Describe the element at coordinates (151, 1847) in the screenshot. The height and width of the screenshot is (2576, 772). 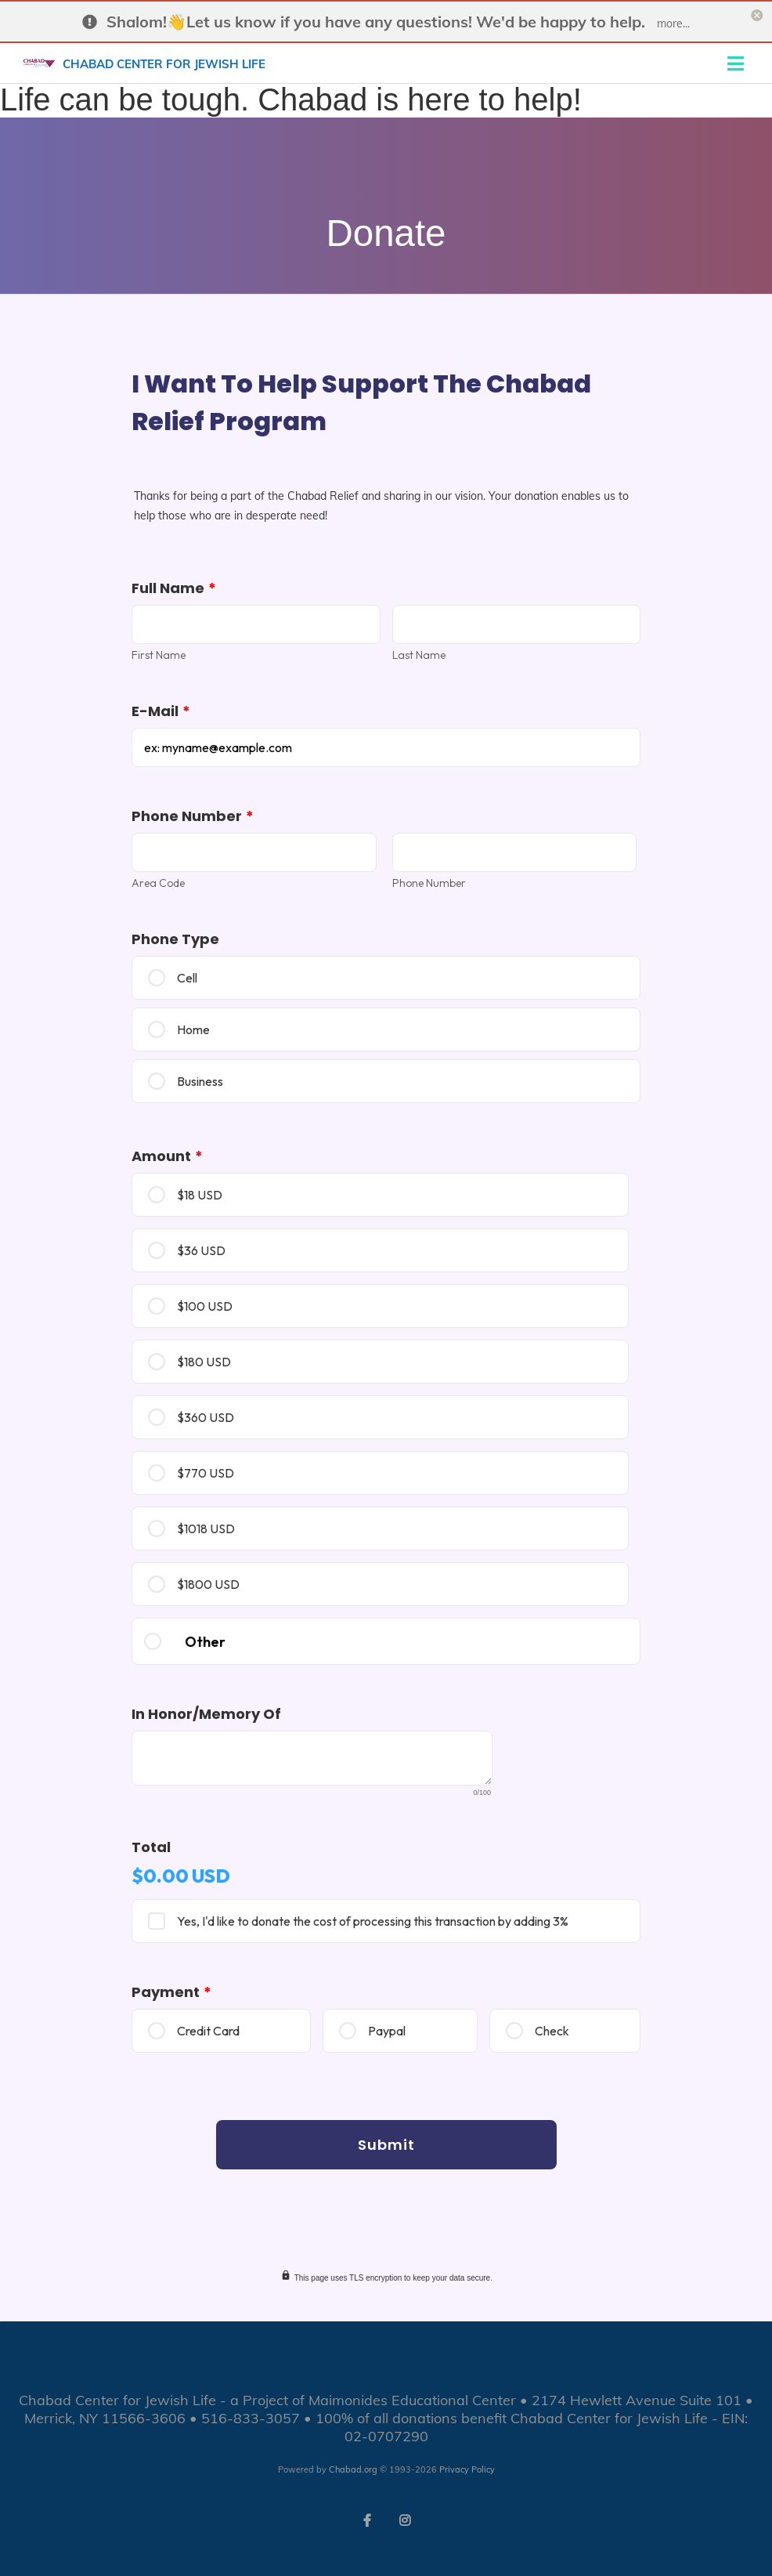
I see `Total` at that location.